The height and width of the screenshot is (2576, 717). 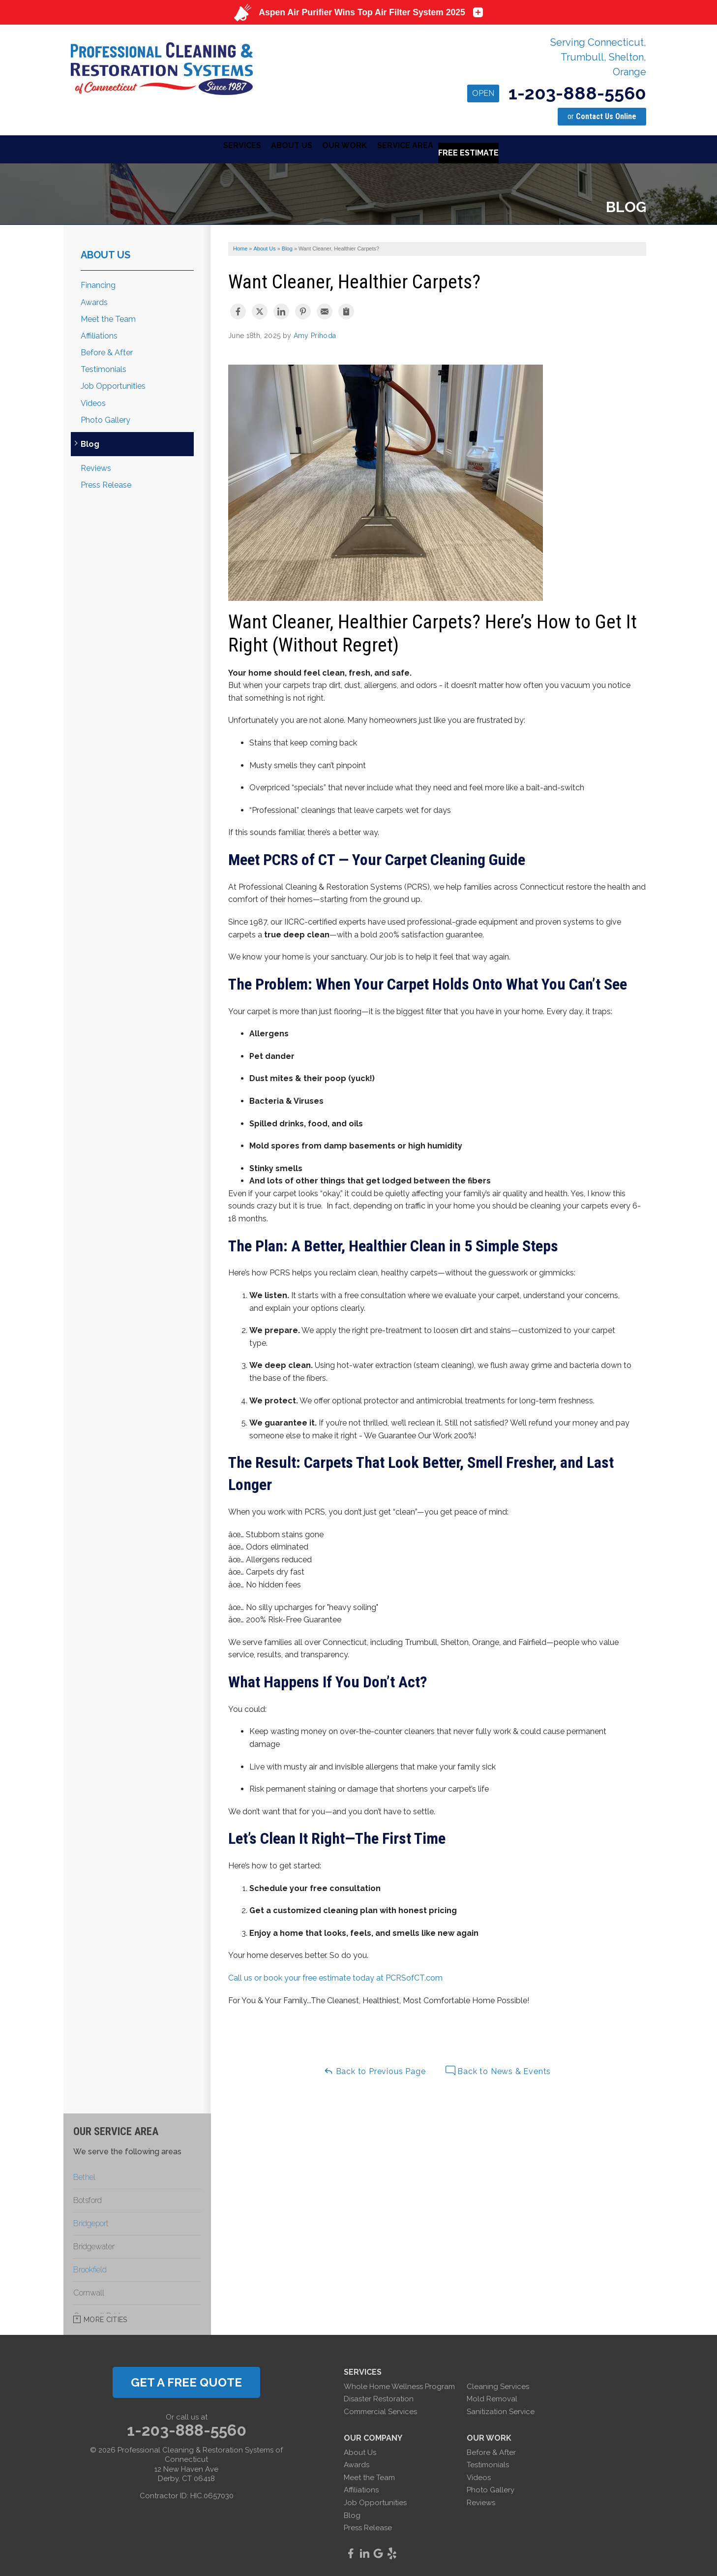 I want to click on or, so click(x=602, y=116).